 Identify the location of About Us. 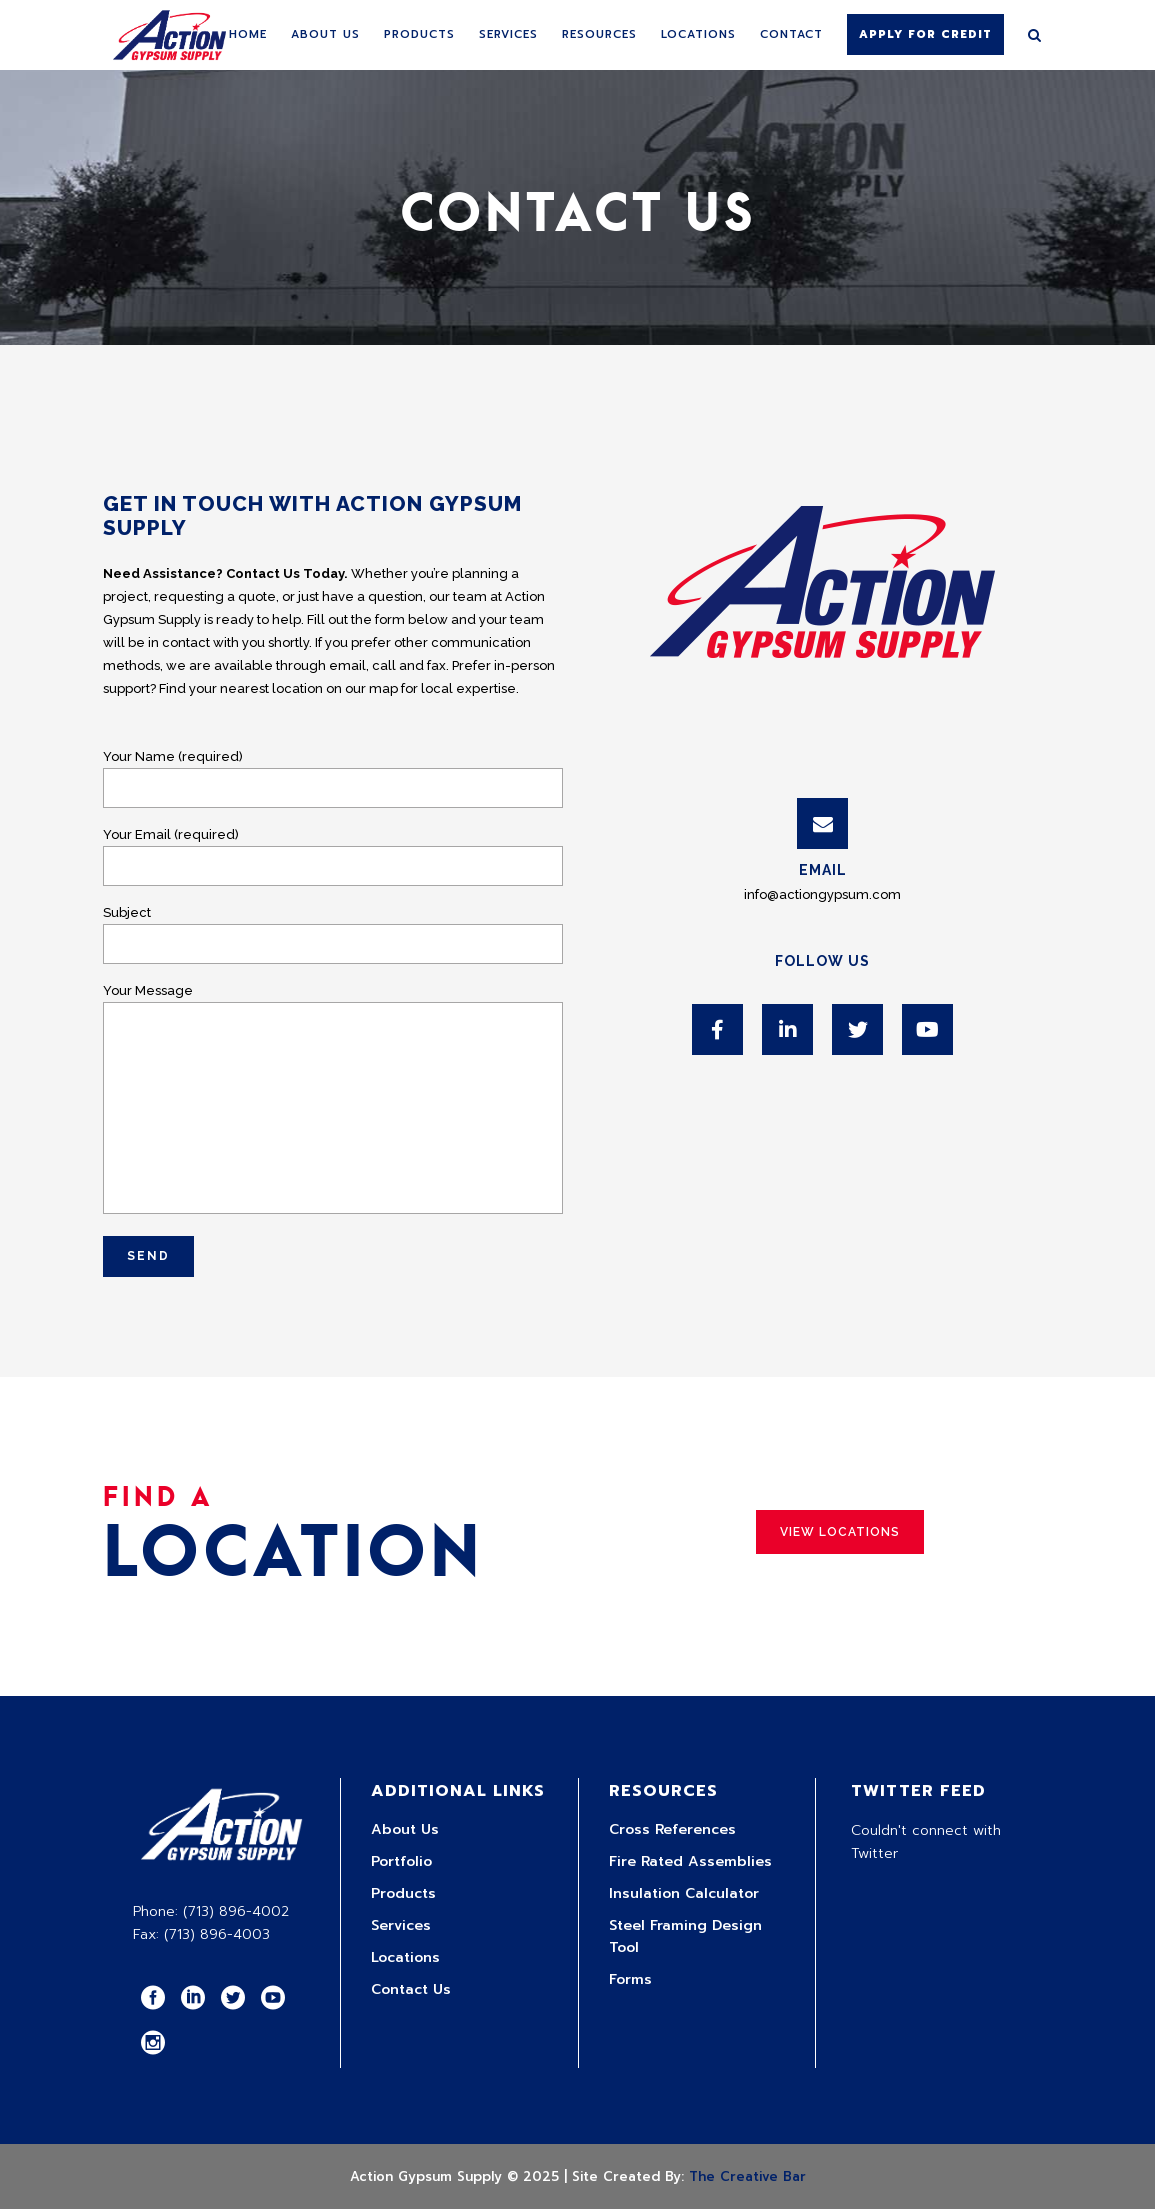
(405, 1829).